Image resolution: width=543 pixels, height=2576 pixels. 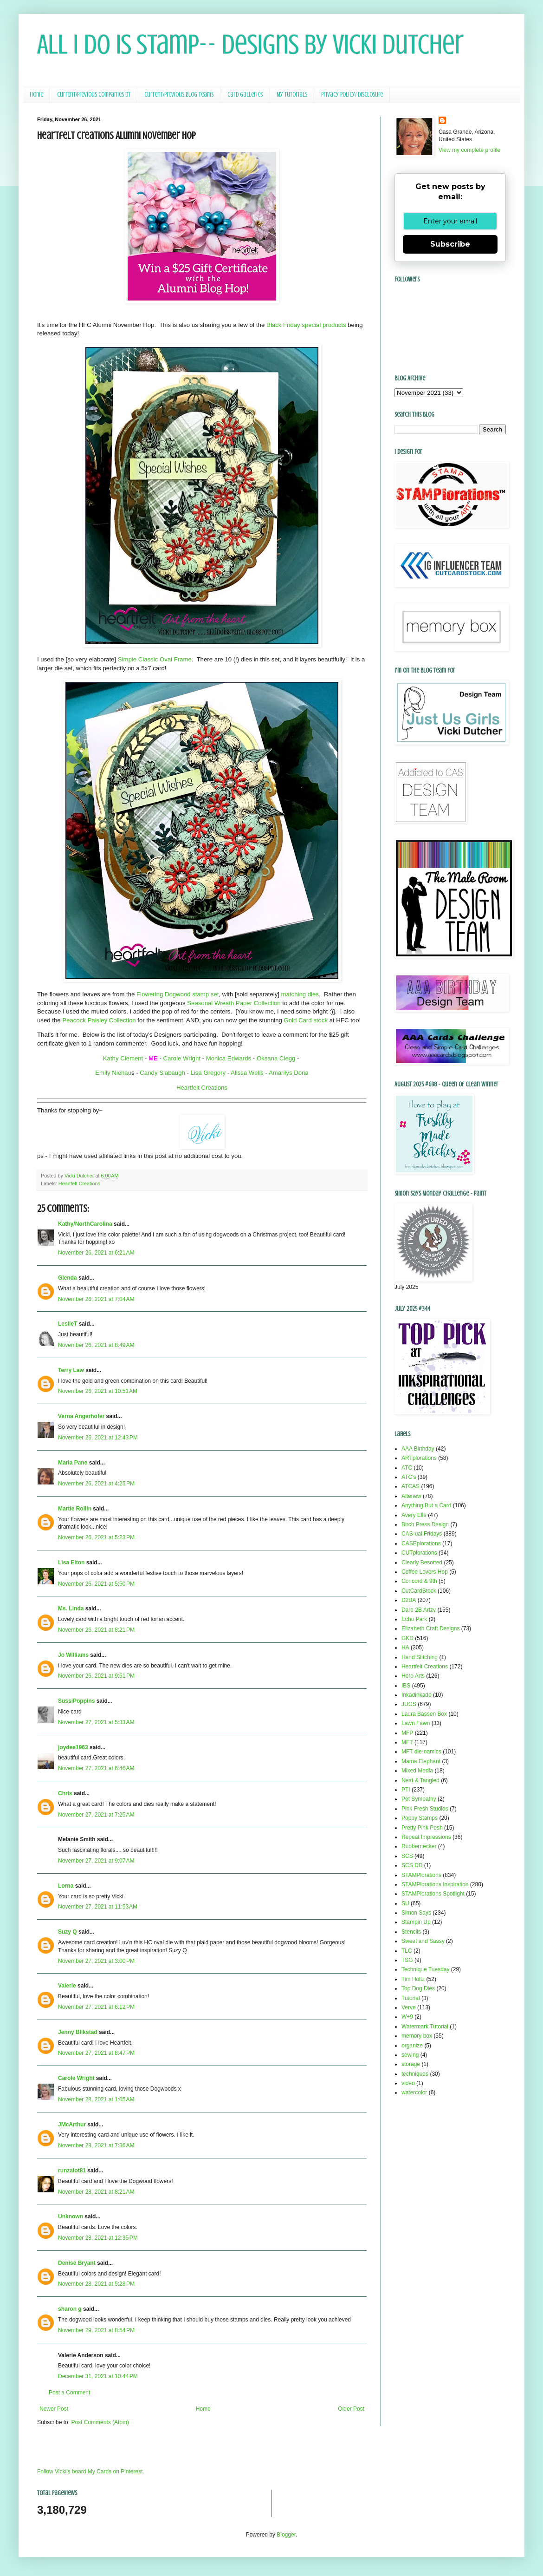 I want to click on Chris, so click(x=65, y=1793).